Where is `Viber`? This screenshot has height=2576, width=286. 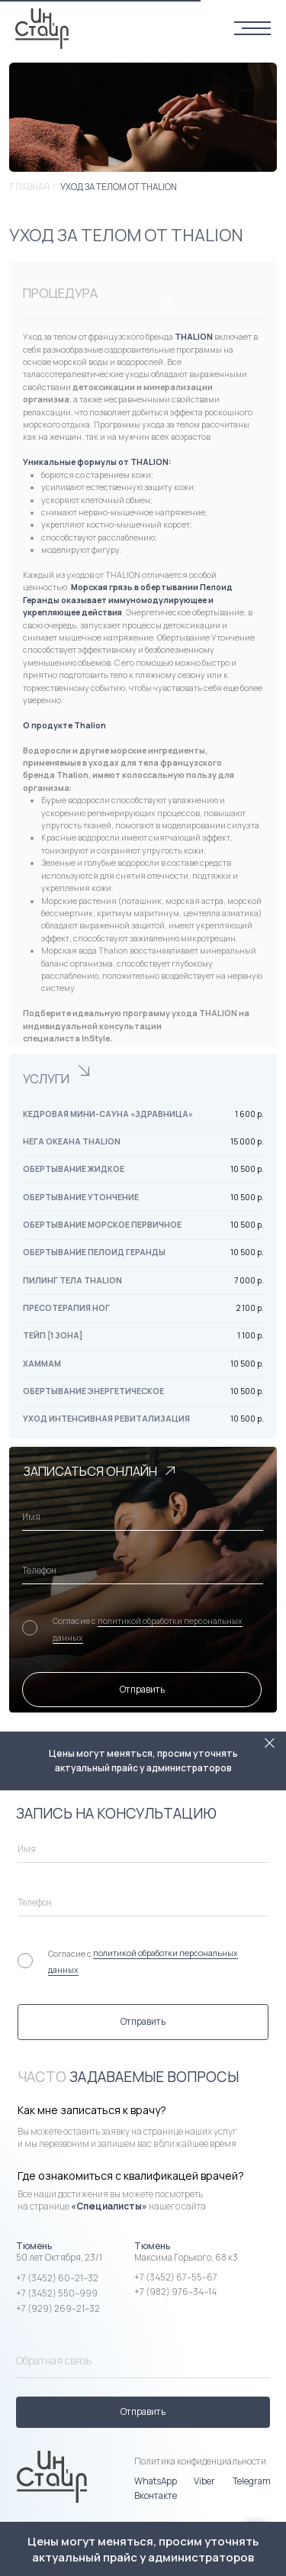 Viber is located at coordinates (204, 2481).